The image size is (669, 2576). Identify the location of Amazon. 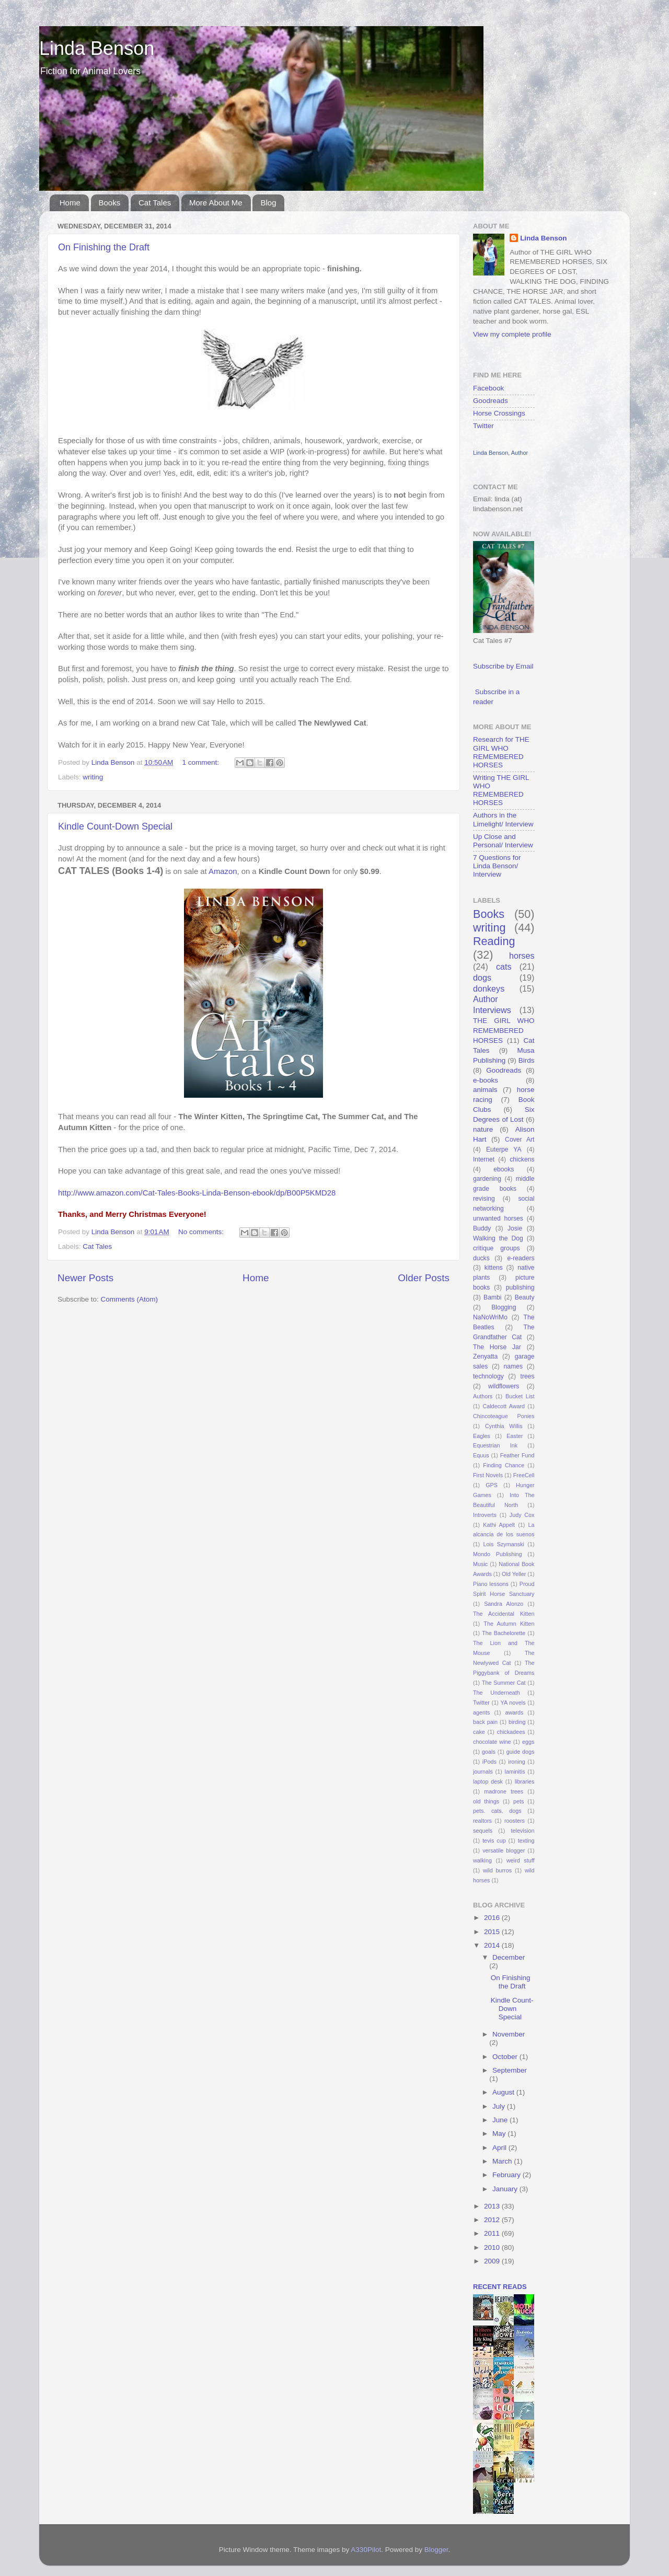
(223, 871).